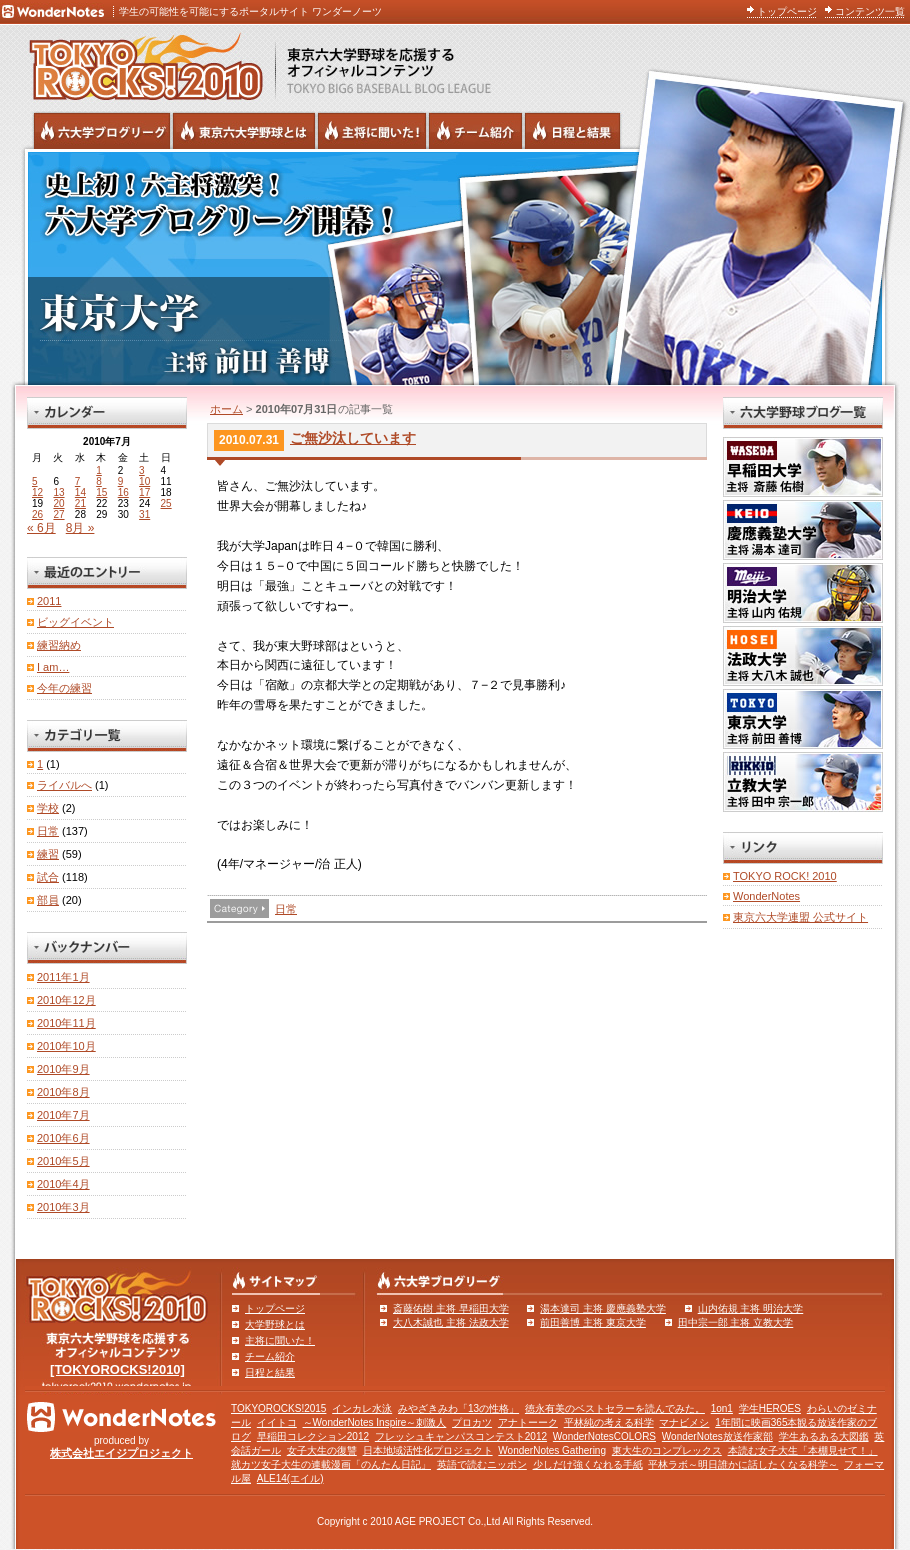 The height and width of the screenshot is (1550, 910). What do you see at coordinates (870, 11) in the screenshot?
I see `コンテンツ一覧` at bounding box center [870, 11].